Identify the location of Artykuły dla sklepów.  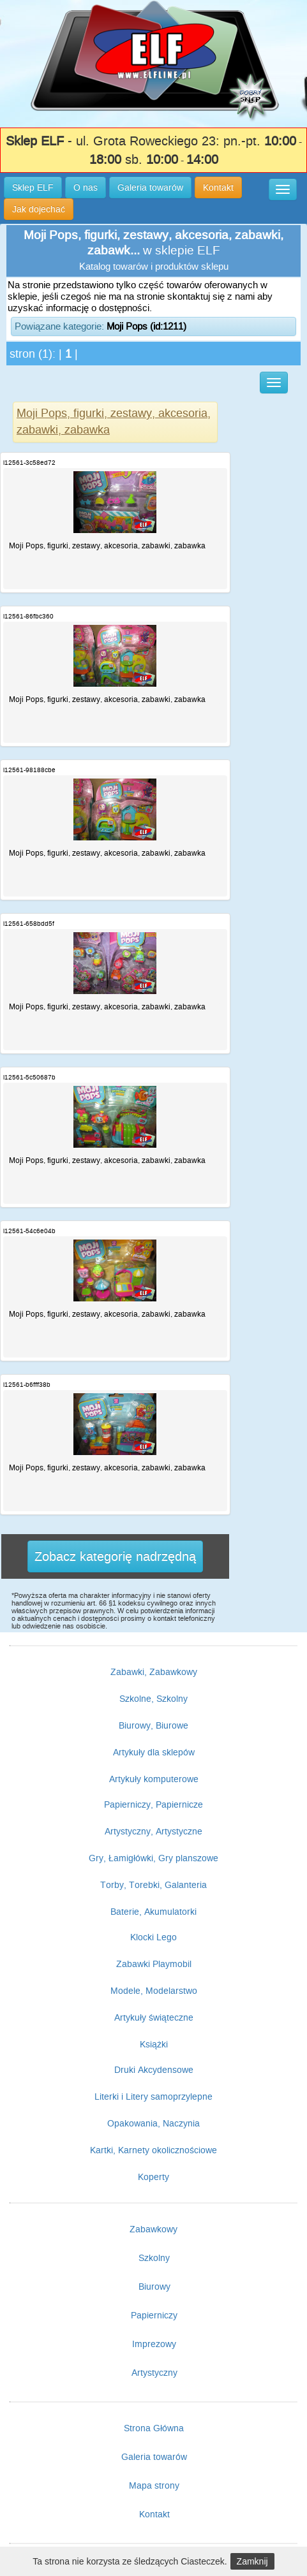
(154, 1752).